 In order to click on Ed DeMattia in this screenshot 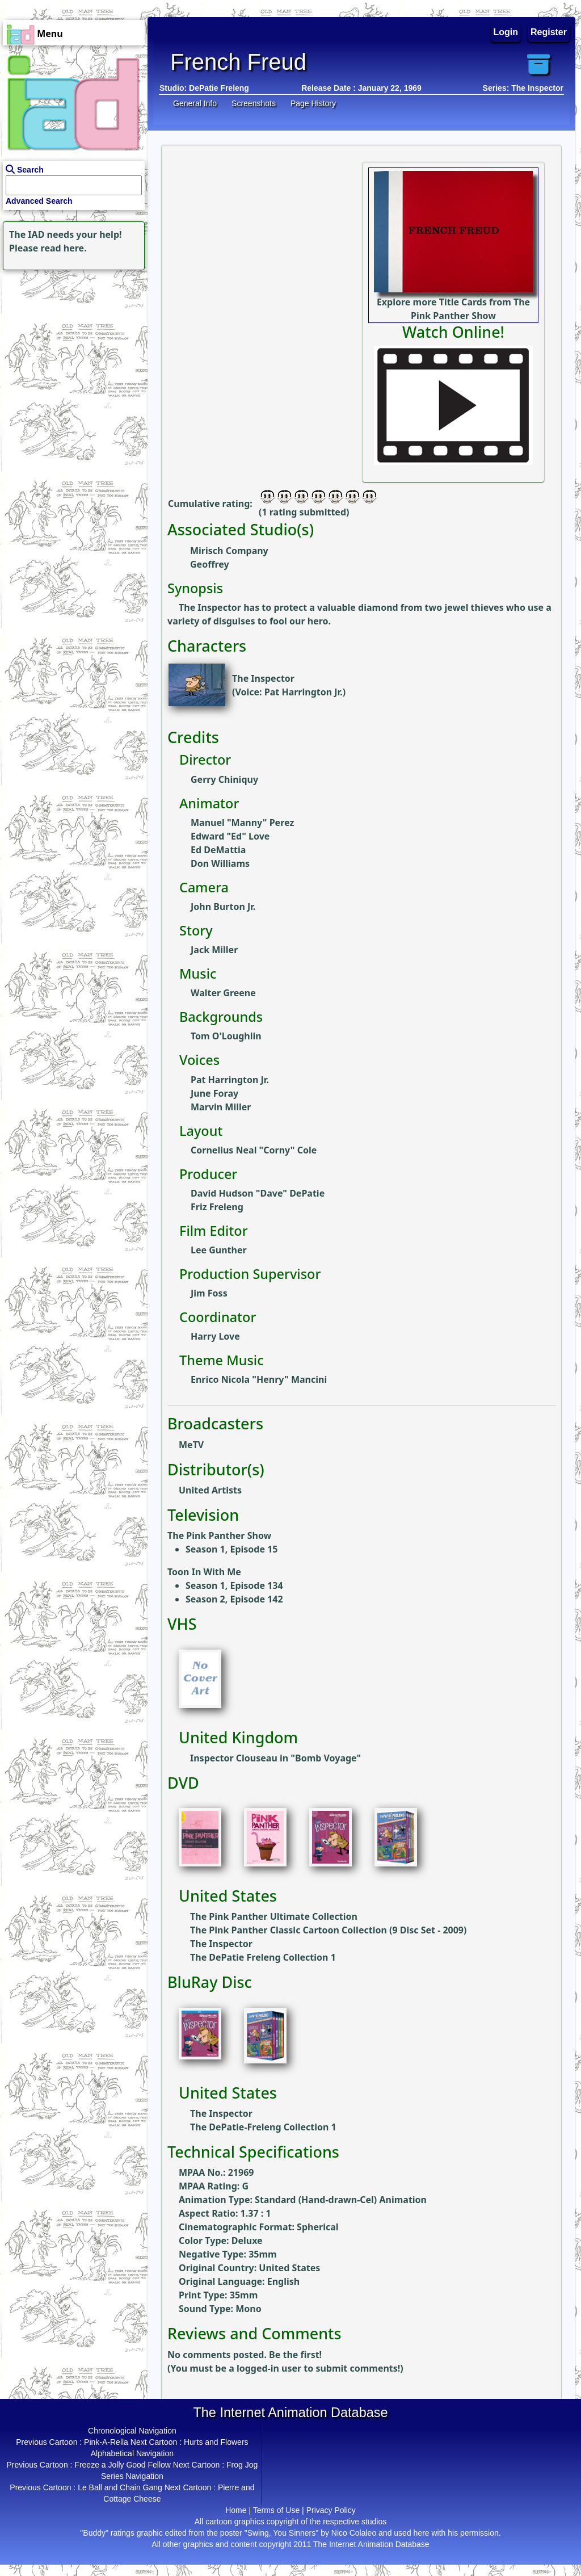, I will do `click(218, 850)`.